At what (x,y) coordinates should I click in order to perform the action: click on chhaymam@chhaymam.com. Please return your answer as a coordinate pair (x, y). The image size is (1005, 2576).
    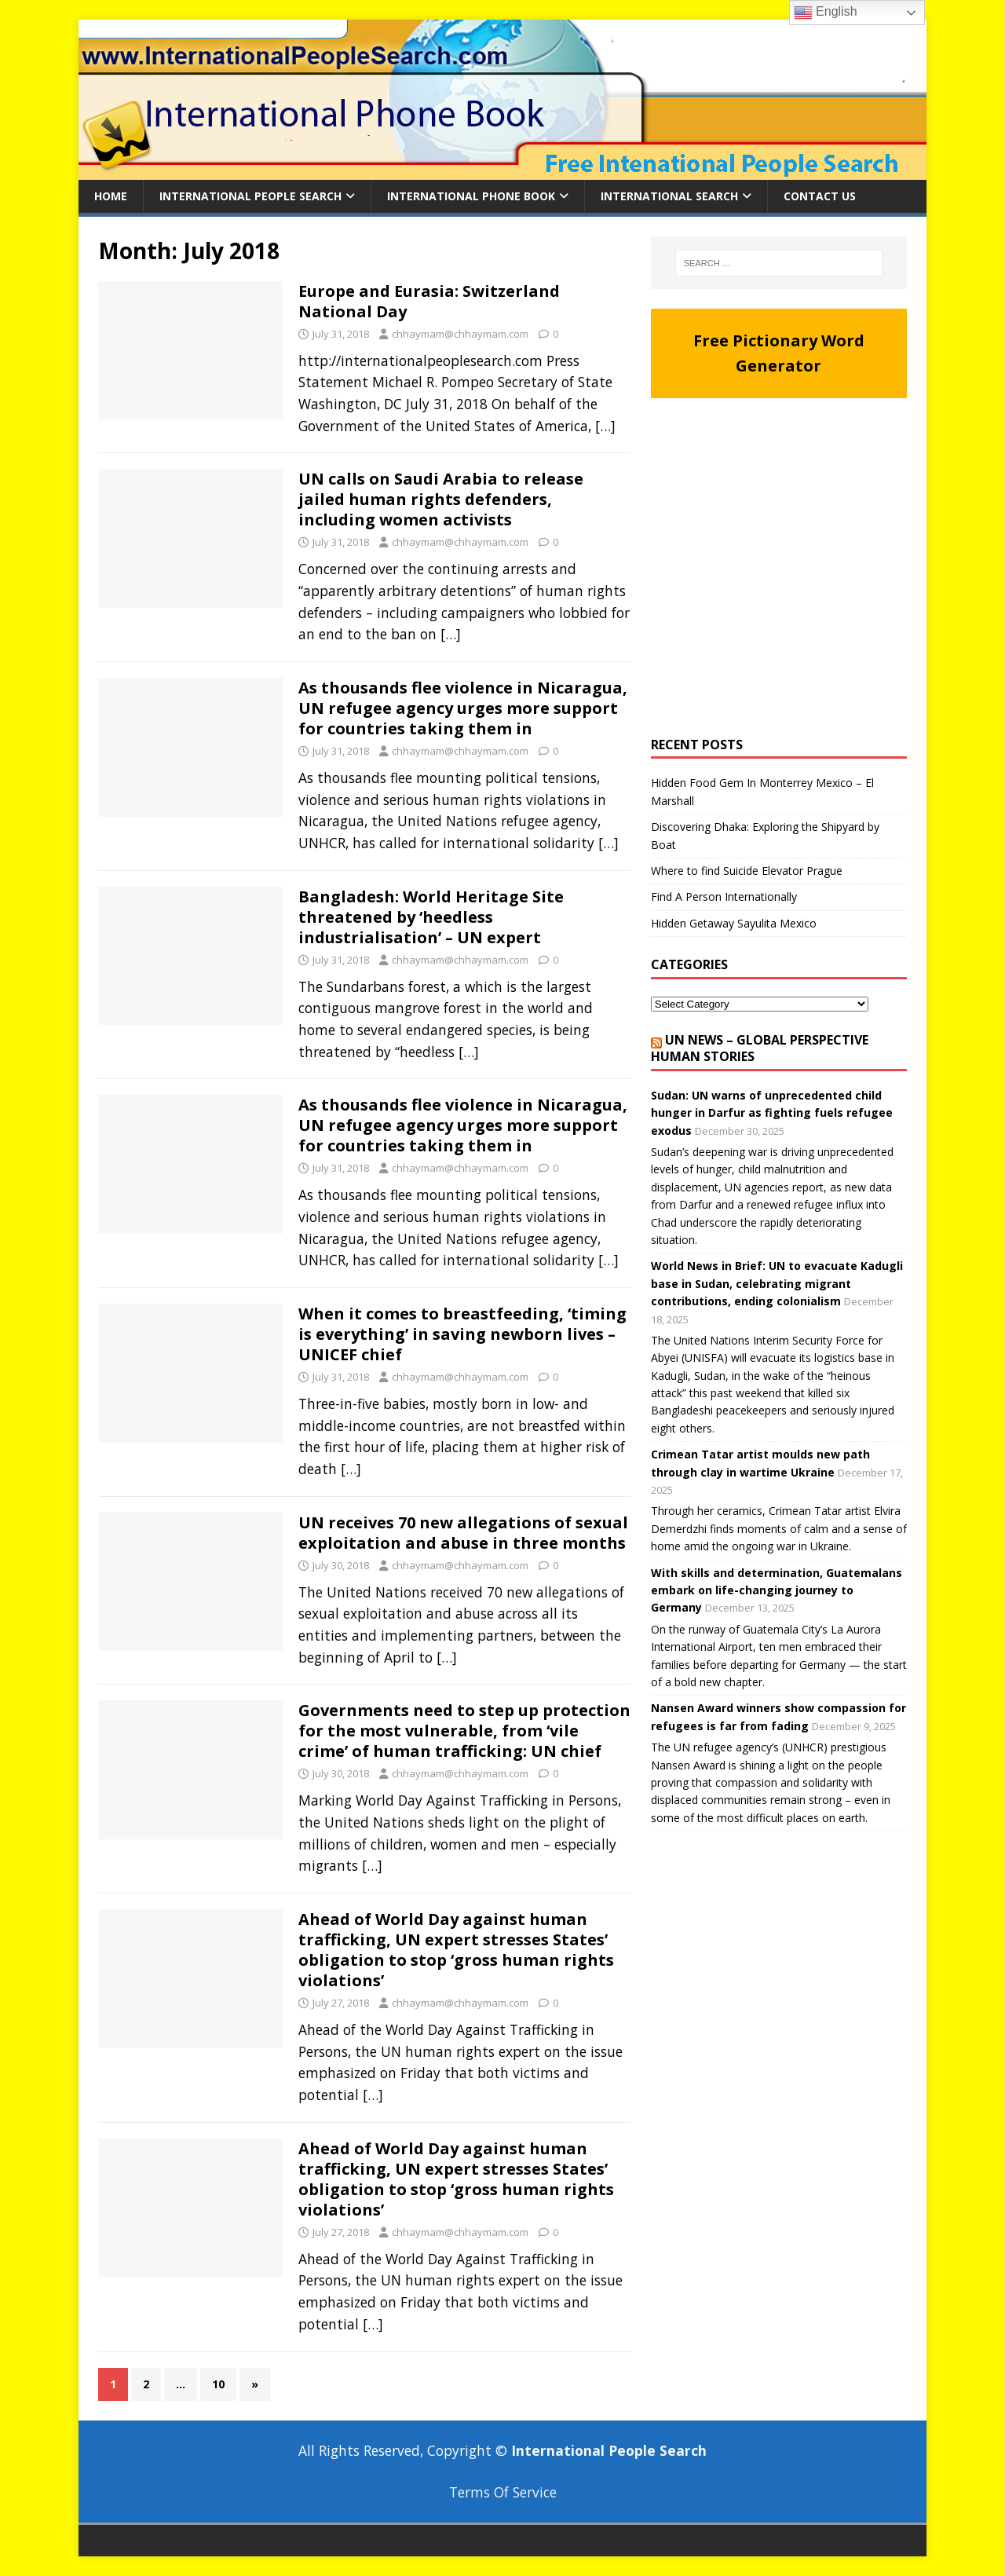
    Looking at the image, I should click on (460, 334).